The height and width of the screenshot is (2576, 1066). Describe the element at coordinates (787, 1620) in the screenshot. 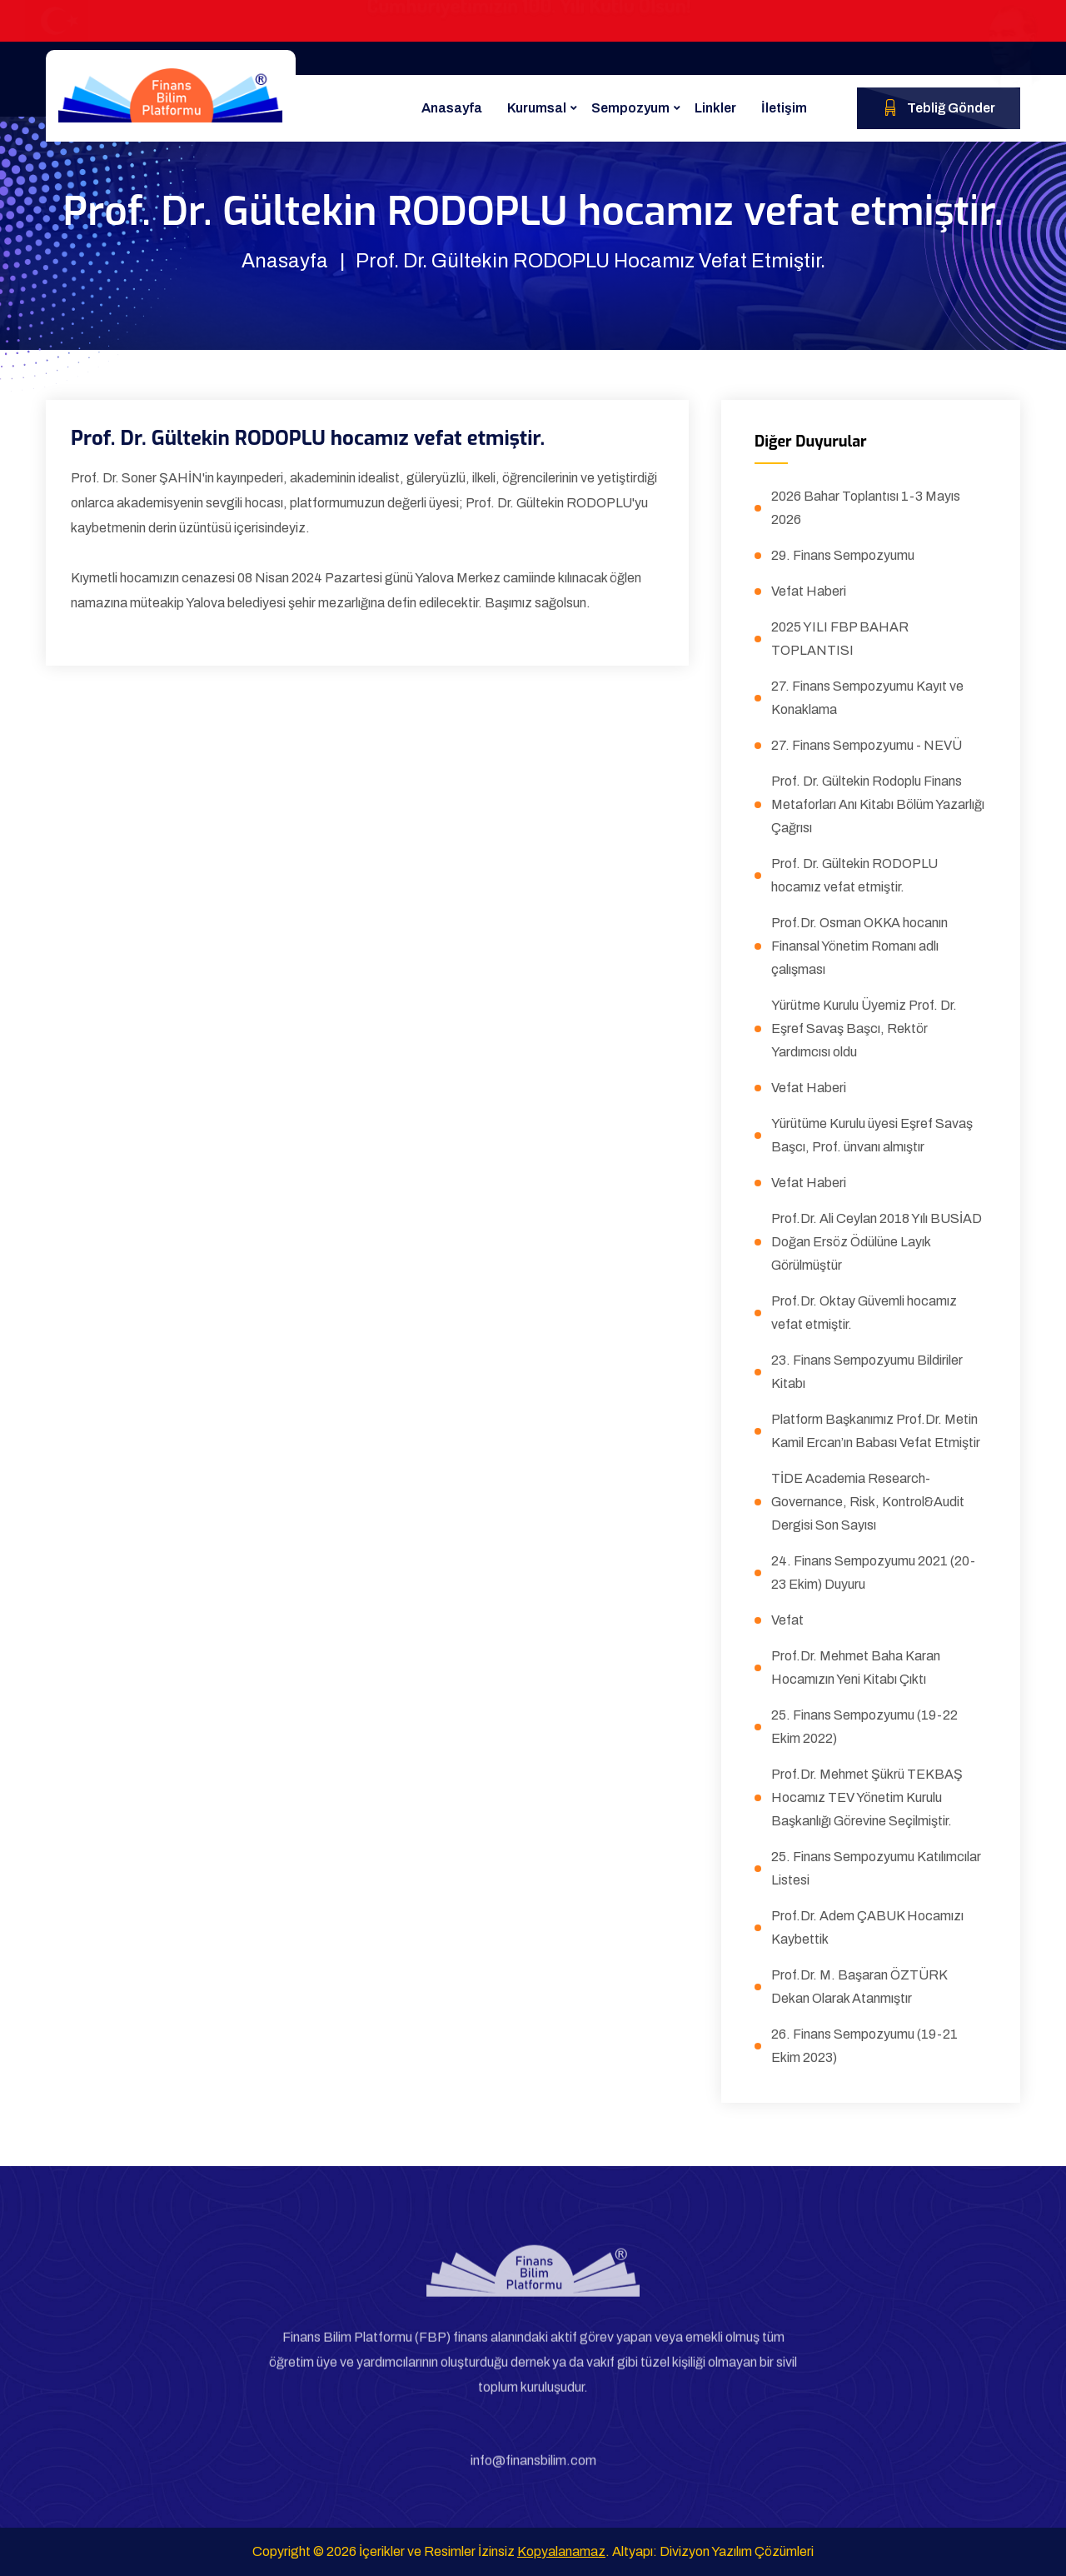

I see `Vefat` at that location.